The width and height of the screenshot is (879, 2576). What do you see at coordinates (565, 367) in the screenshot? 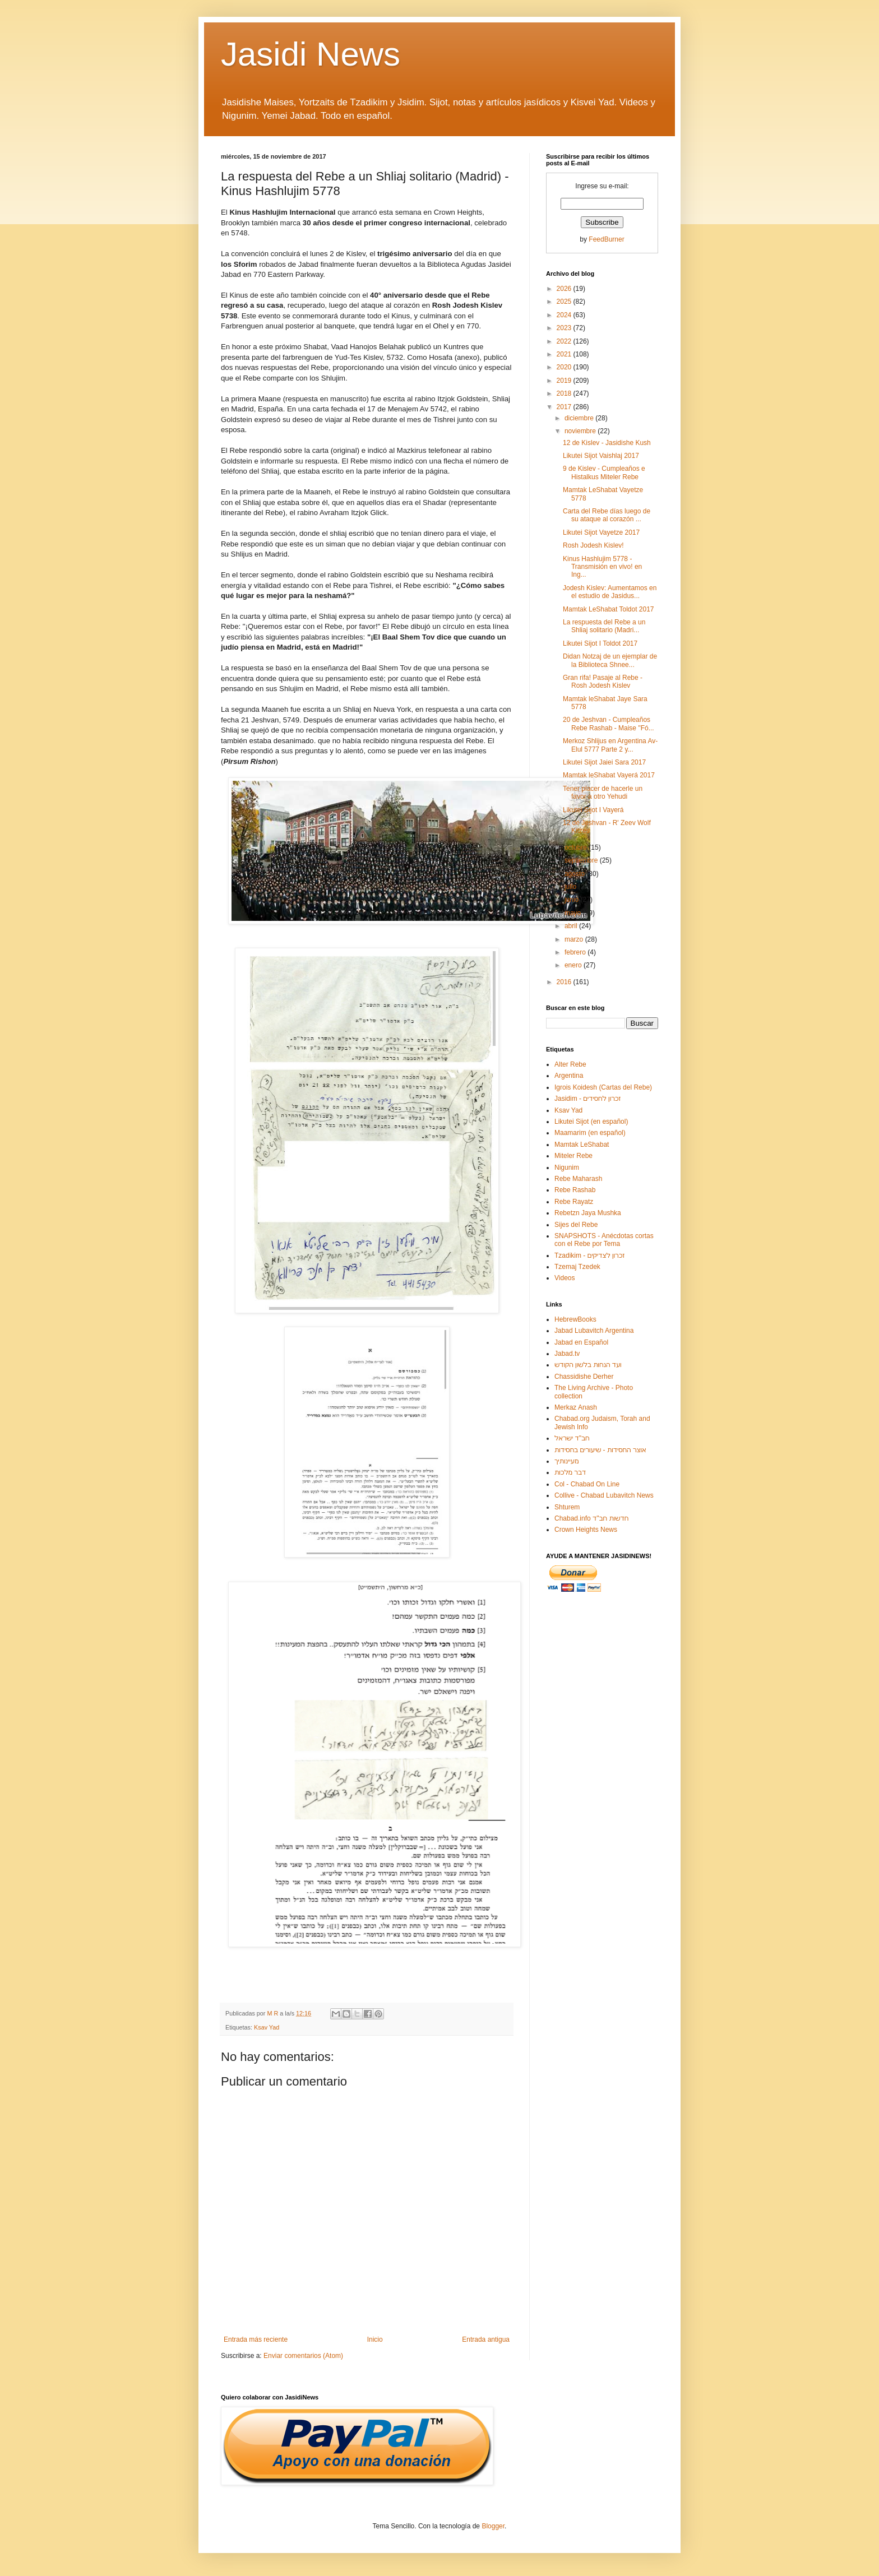
I see `2020` at bounding box center [565, 367].